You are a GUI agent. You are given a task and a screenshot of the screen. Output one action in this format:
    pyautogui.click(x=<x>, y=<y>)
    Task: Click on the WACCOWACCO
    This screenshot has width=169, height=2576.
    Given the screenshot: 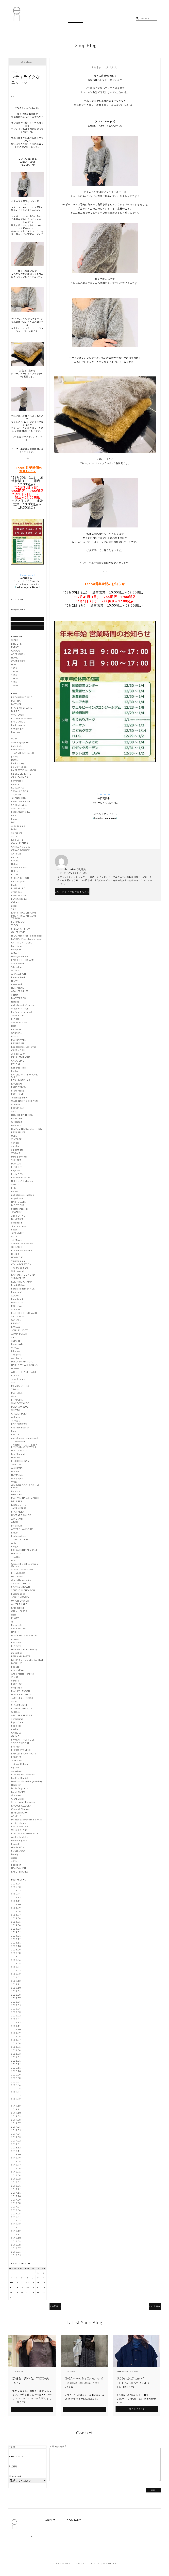 What is the action you would take?
    pyautogui.click(x=20, y=1404)
    